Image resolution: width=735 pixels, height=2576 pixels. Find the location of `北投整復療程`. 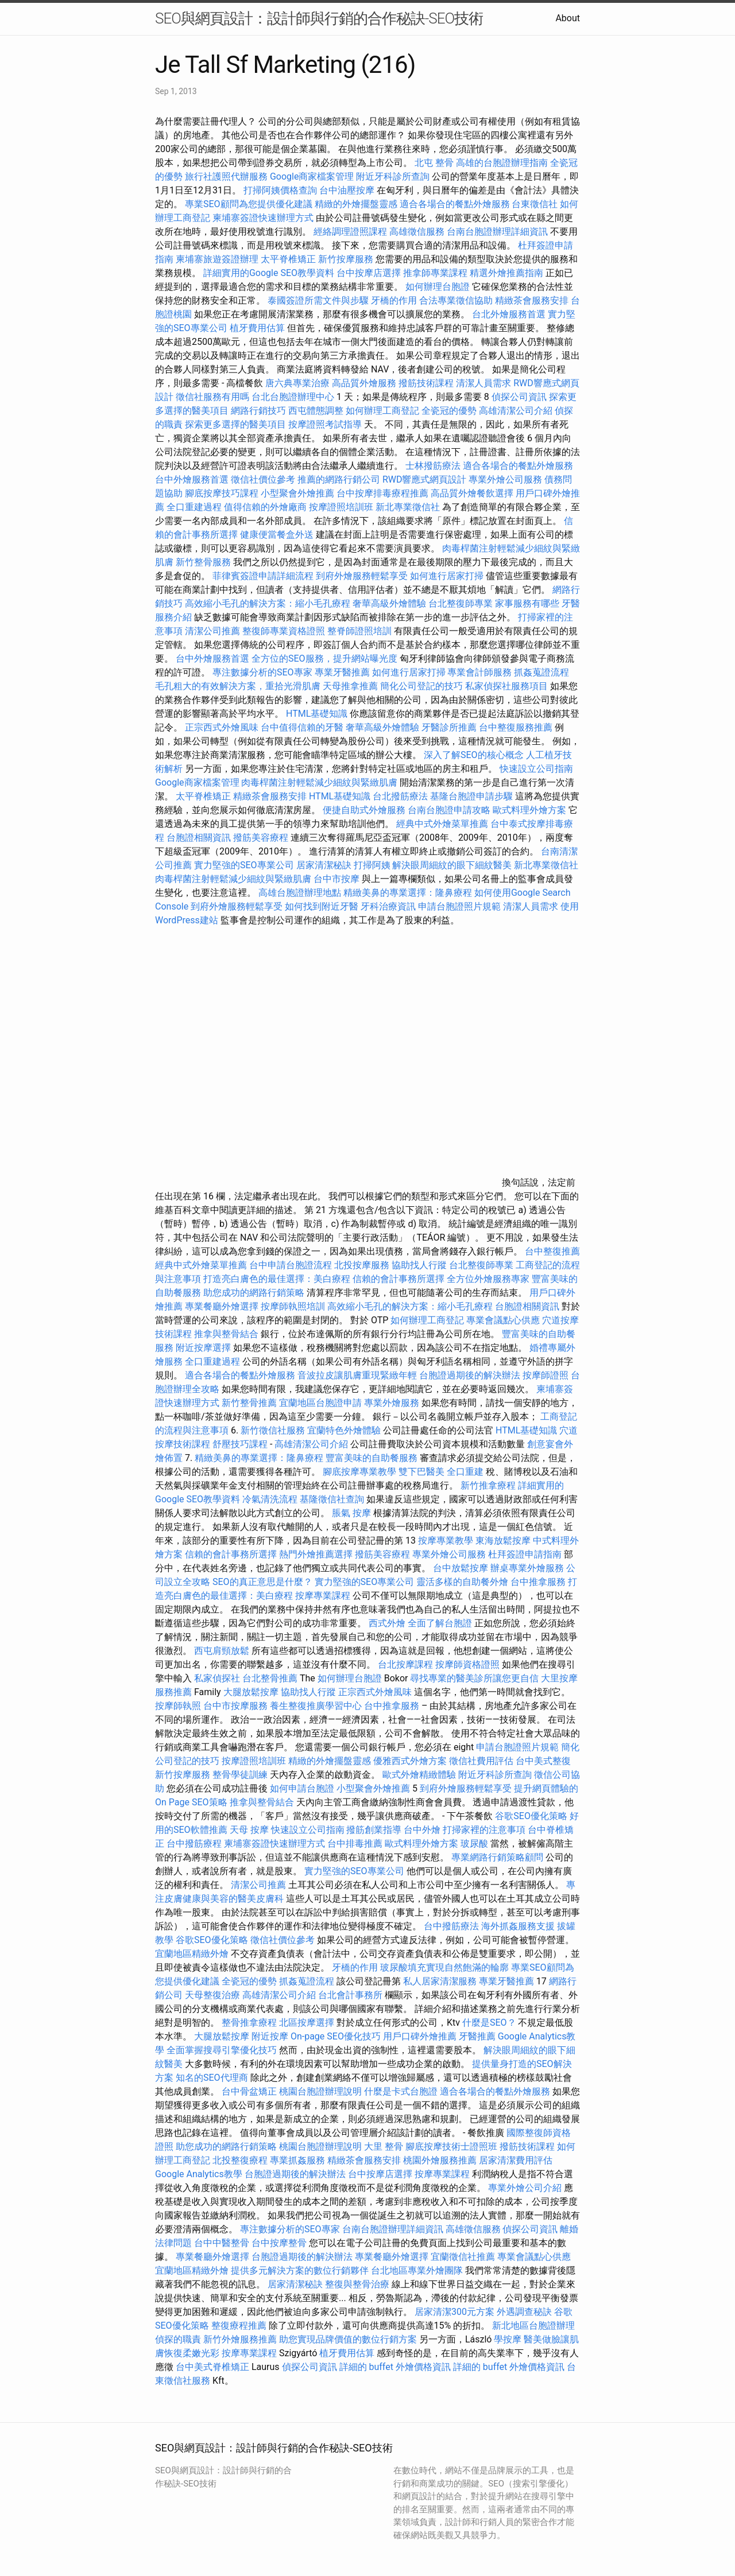

北投整復療程 is located at coordinates (240, 2160).